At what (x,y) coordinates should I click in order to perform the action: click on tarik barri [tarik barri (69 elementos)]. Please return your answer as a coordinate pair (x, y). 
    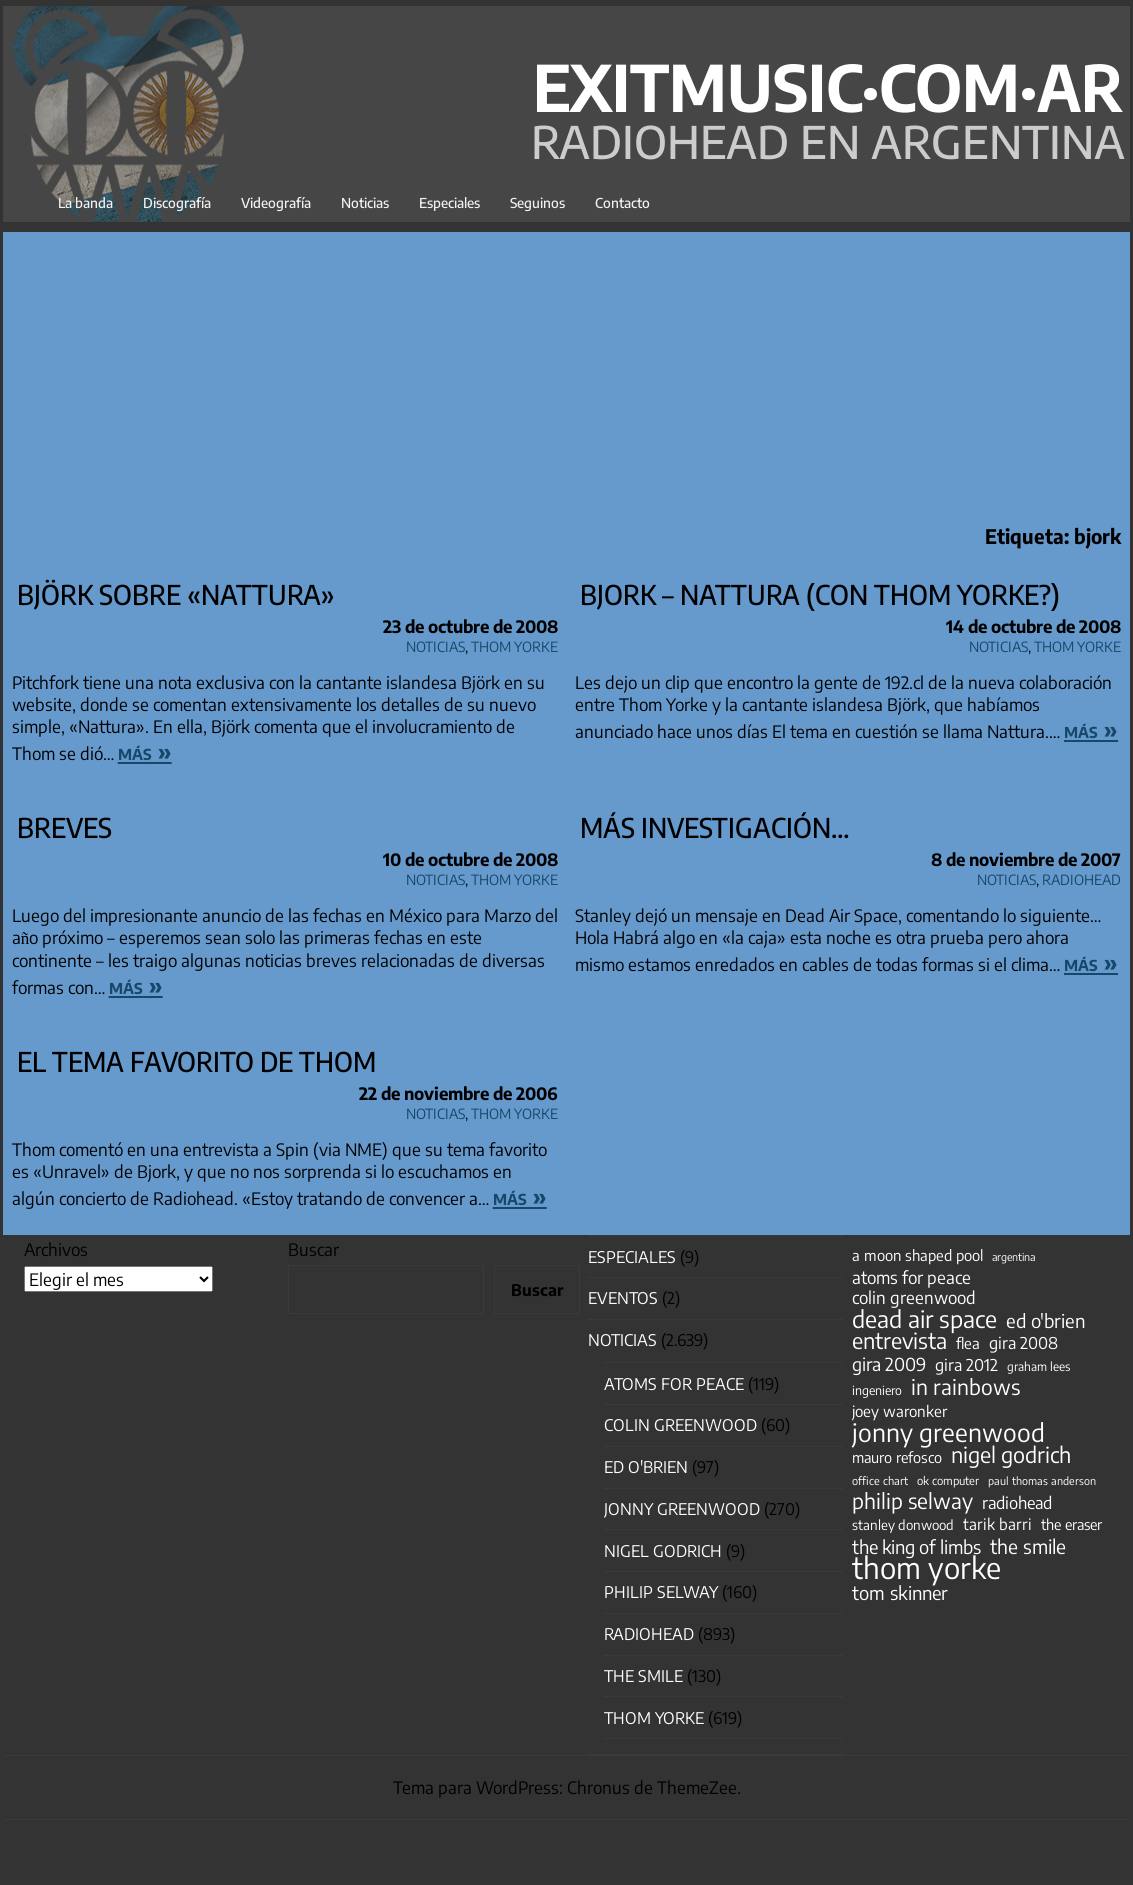
    Looking at the image, I should click on (997, 1523).